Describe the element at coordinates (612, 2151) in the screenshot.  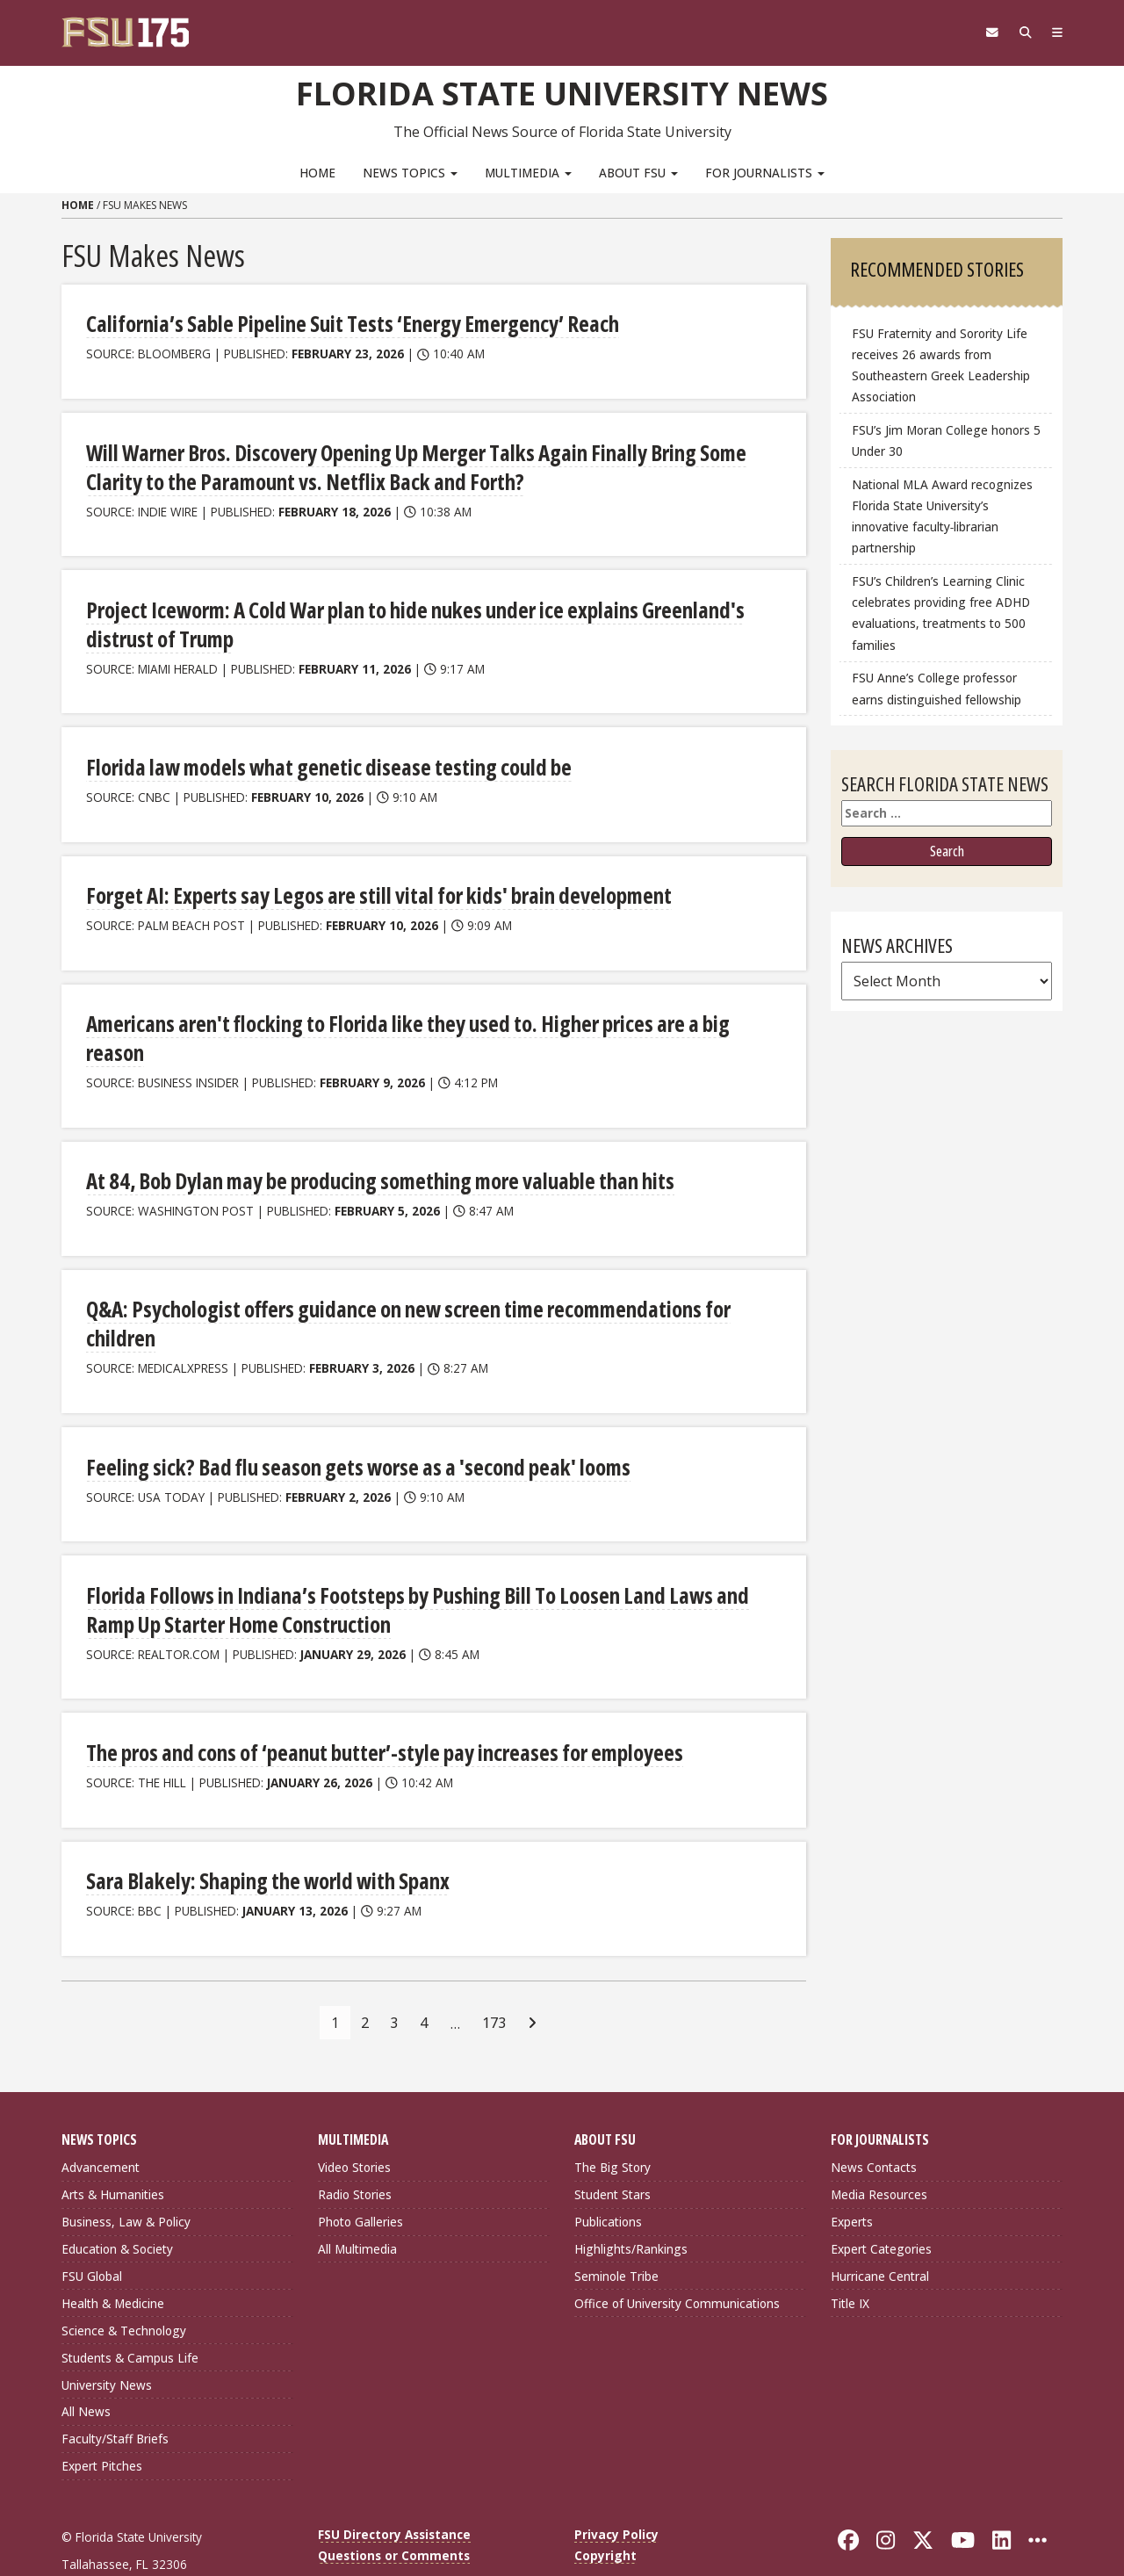
I see `Student Stars` at that location.